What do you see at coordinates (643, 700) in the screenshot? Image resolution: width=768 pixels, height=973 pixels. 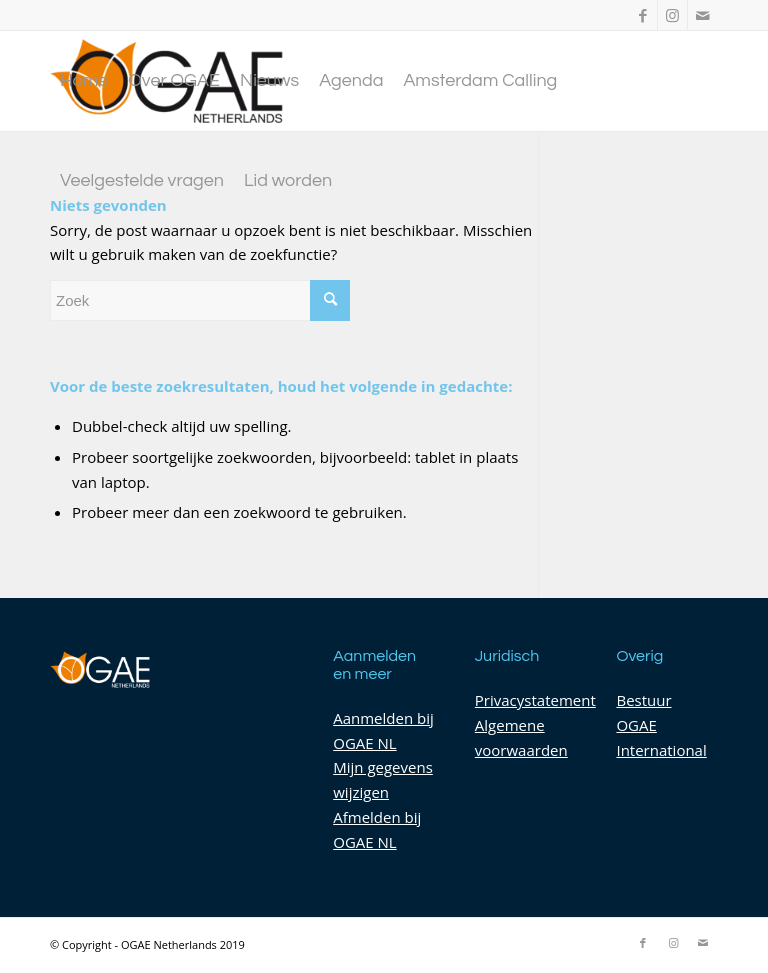 I see `Bestuur` at bounding box center [643, 700].